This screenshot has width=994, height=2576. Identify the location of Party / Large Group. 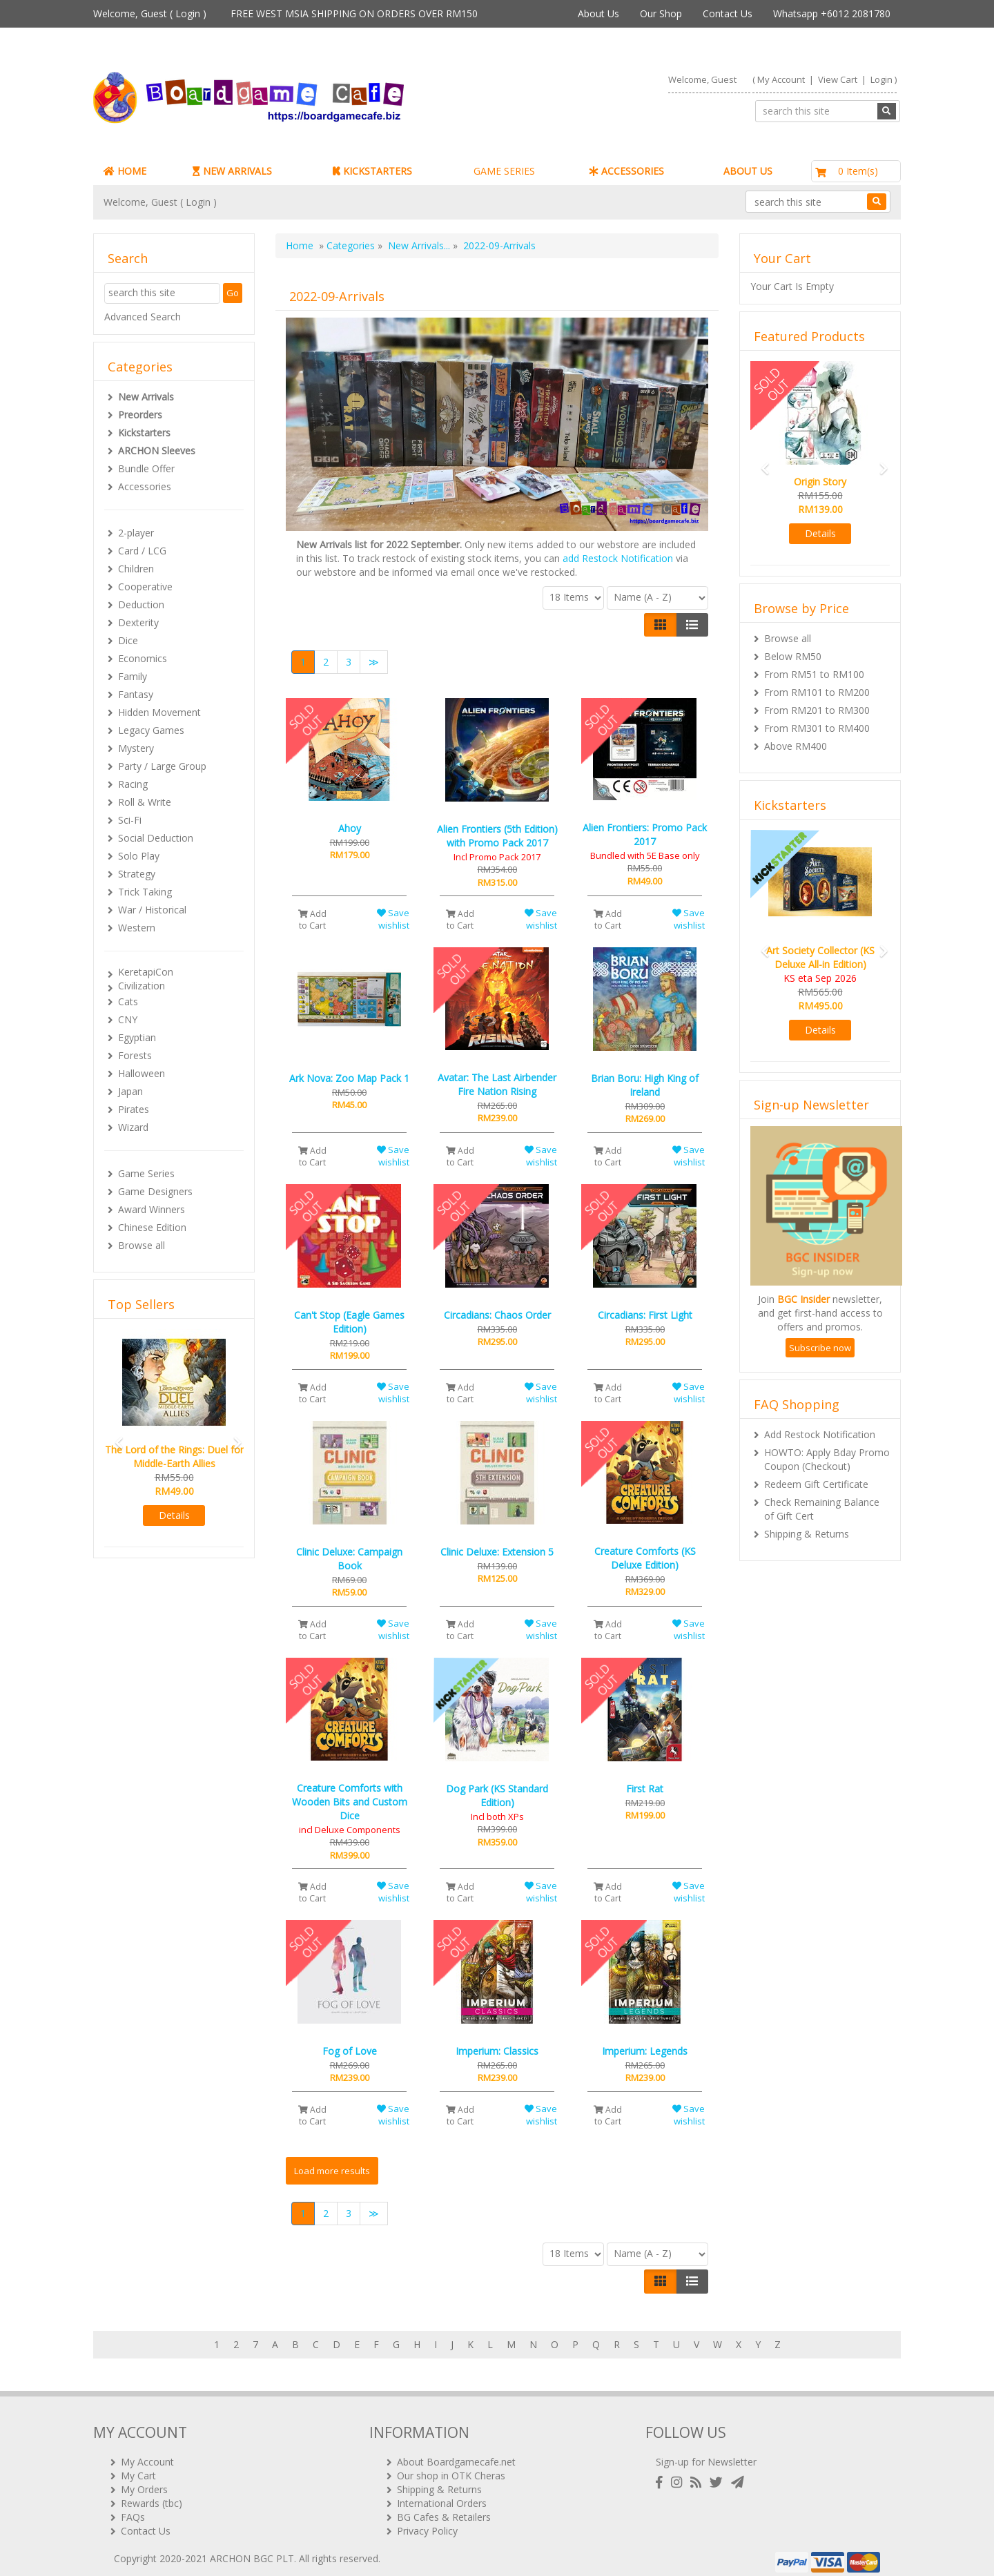
(162, 766).